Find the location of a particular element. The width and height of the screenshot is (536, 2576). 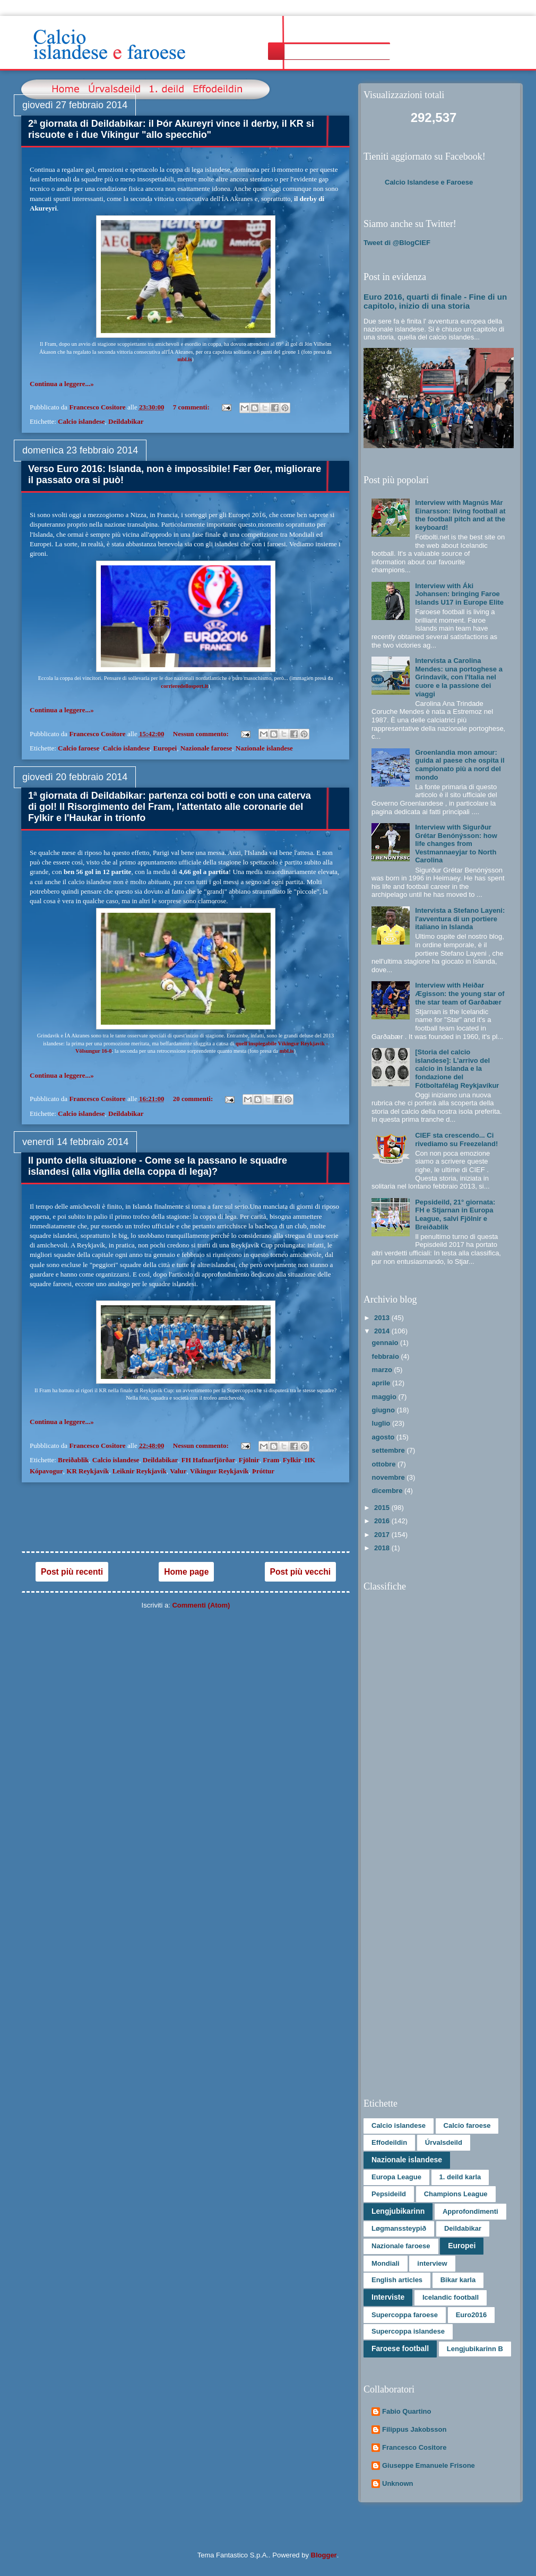

2016 is located at coordinates (383, 1521).